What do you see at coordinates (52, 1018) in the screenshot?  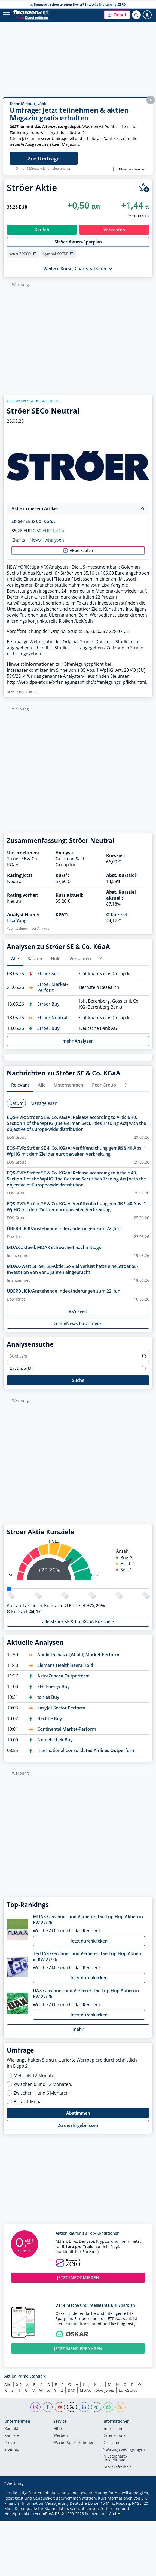 I see `Ströer Neutral` at bounding box center [52, 1018].